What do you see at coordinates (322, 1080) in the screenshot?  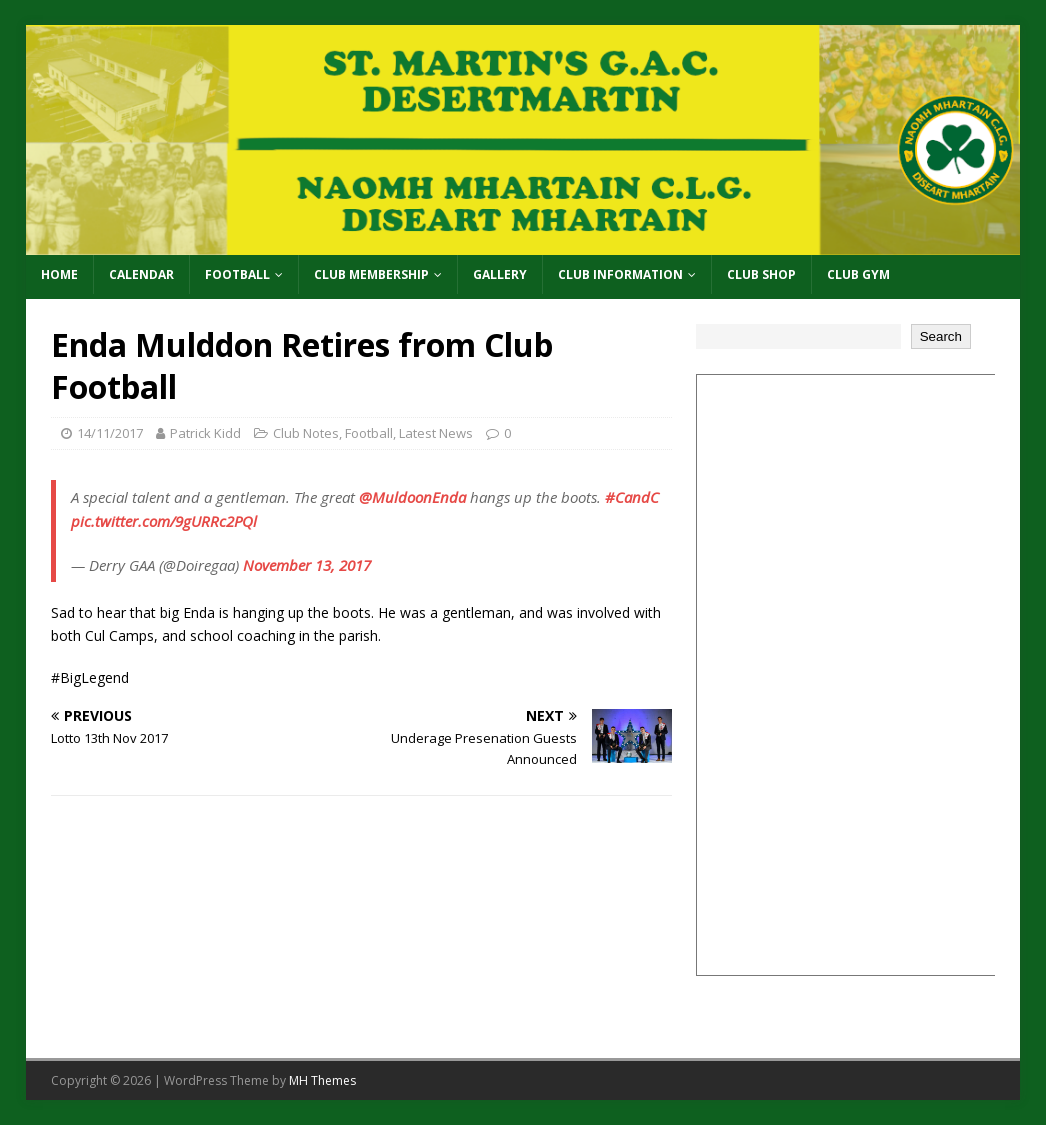 I see `MH Themes` at bounding box center [322, 1080].